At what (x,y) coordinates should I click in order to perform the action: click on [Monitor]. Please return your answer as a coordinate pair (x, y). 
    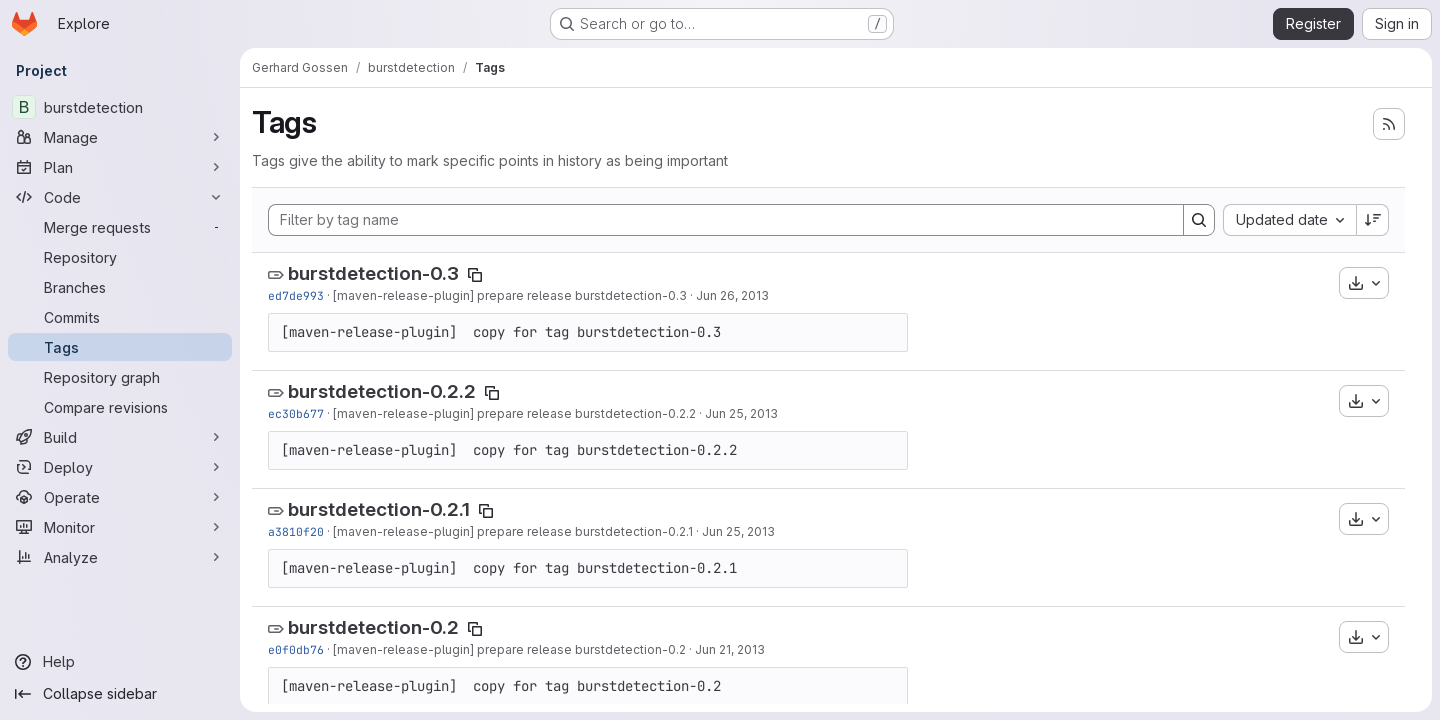
    Looking at the image, I should click on (120, 527).